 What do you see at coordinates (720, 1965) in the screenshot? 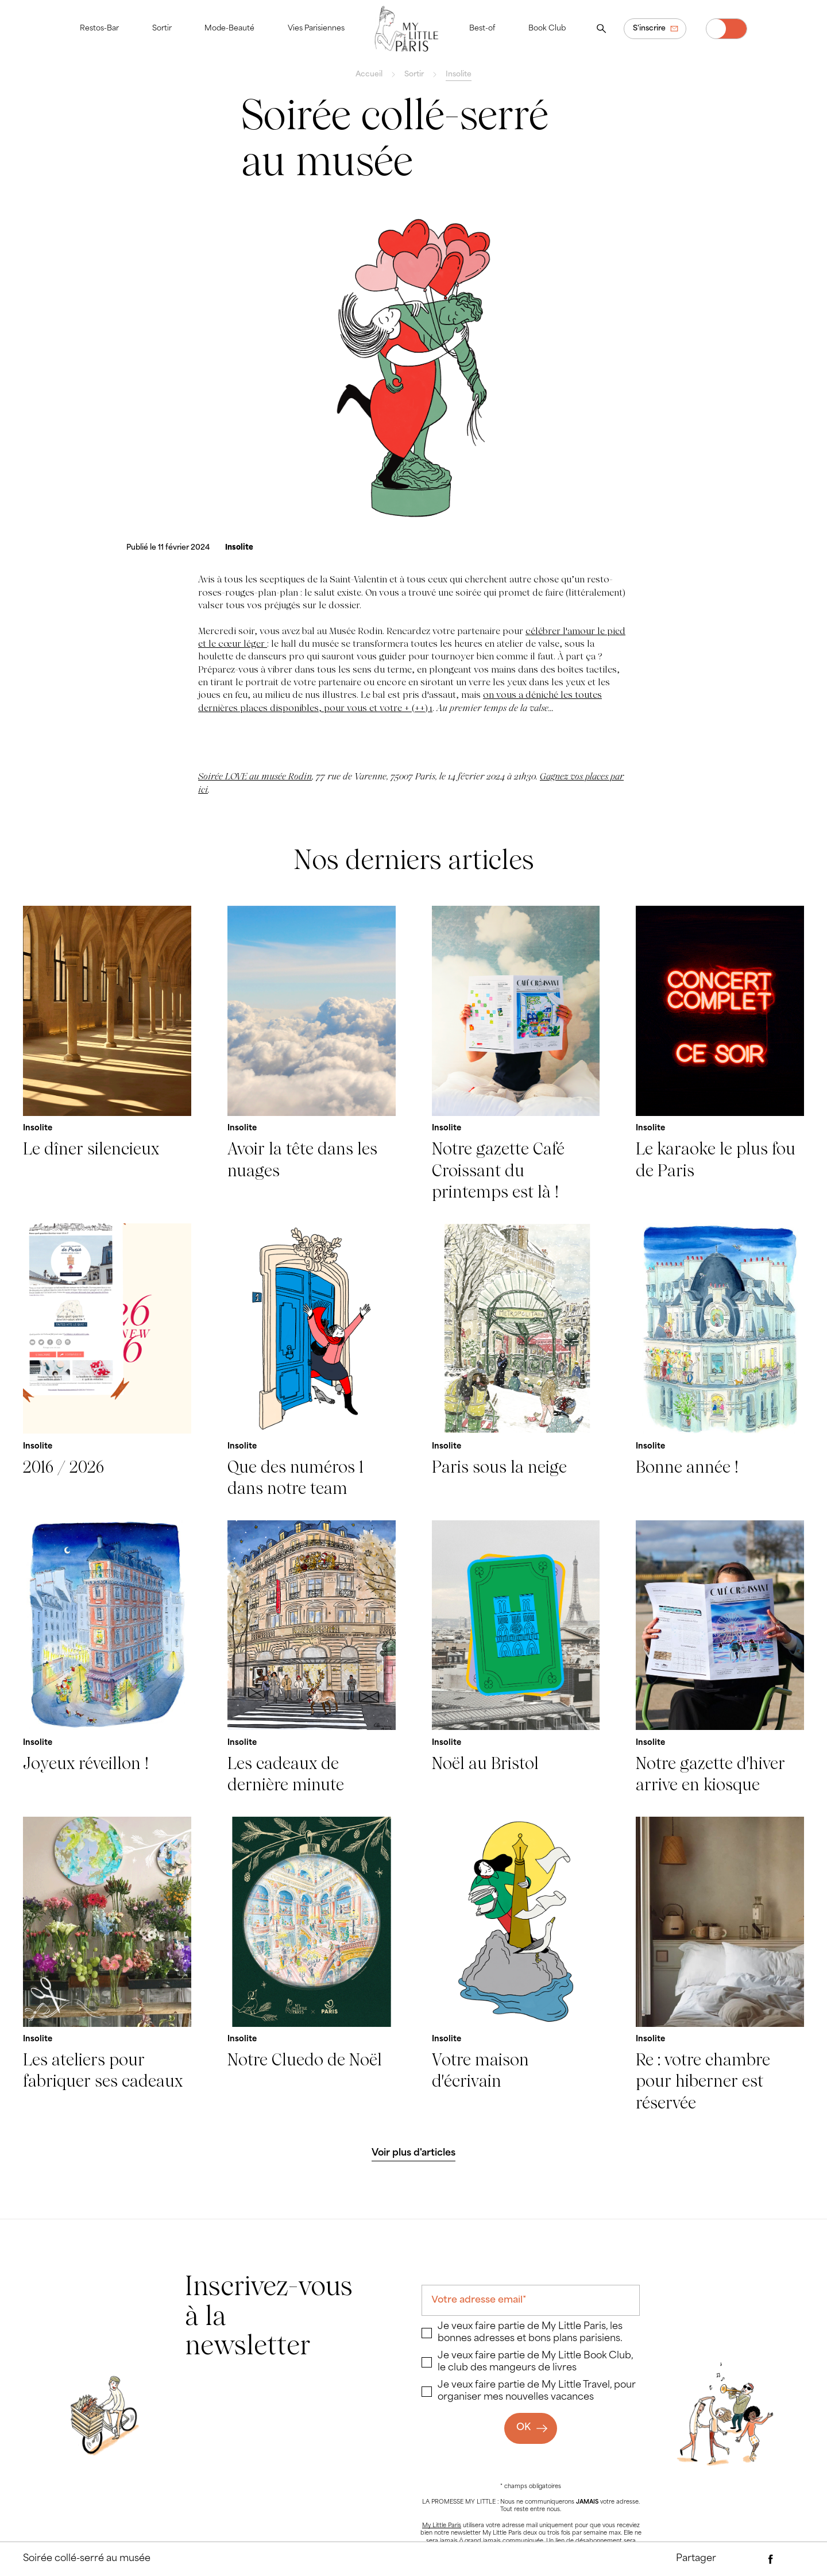
I see `[Re : votre chambre pour hiberner est réservée]` at bounding box center [720, 1965].